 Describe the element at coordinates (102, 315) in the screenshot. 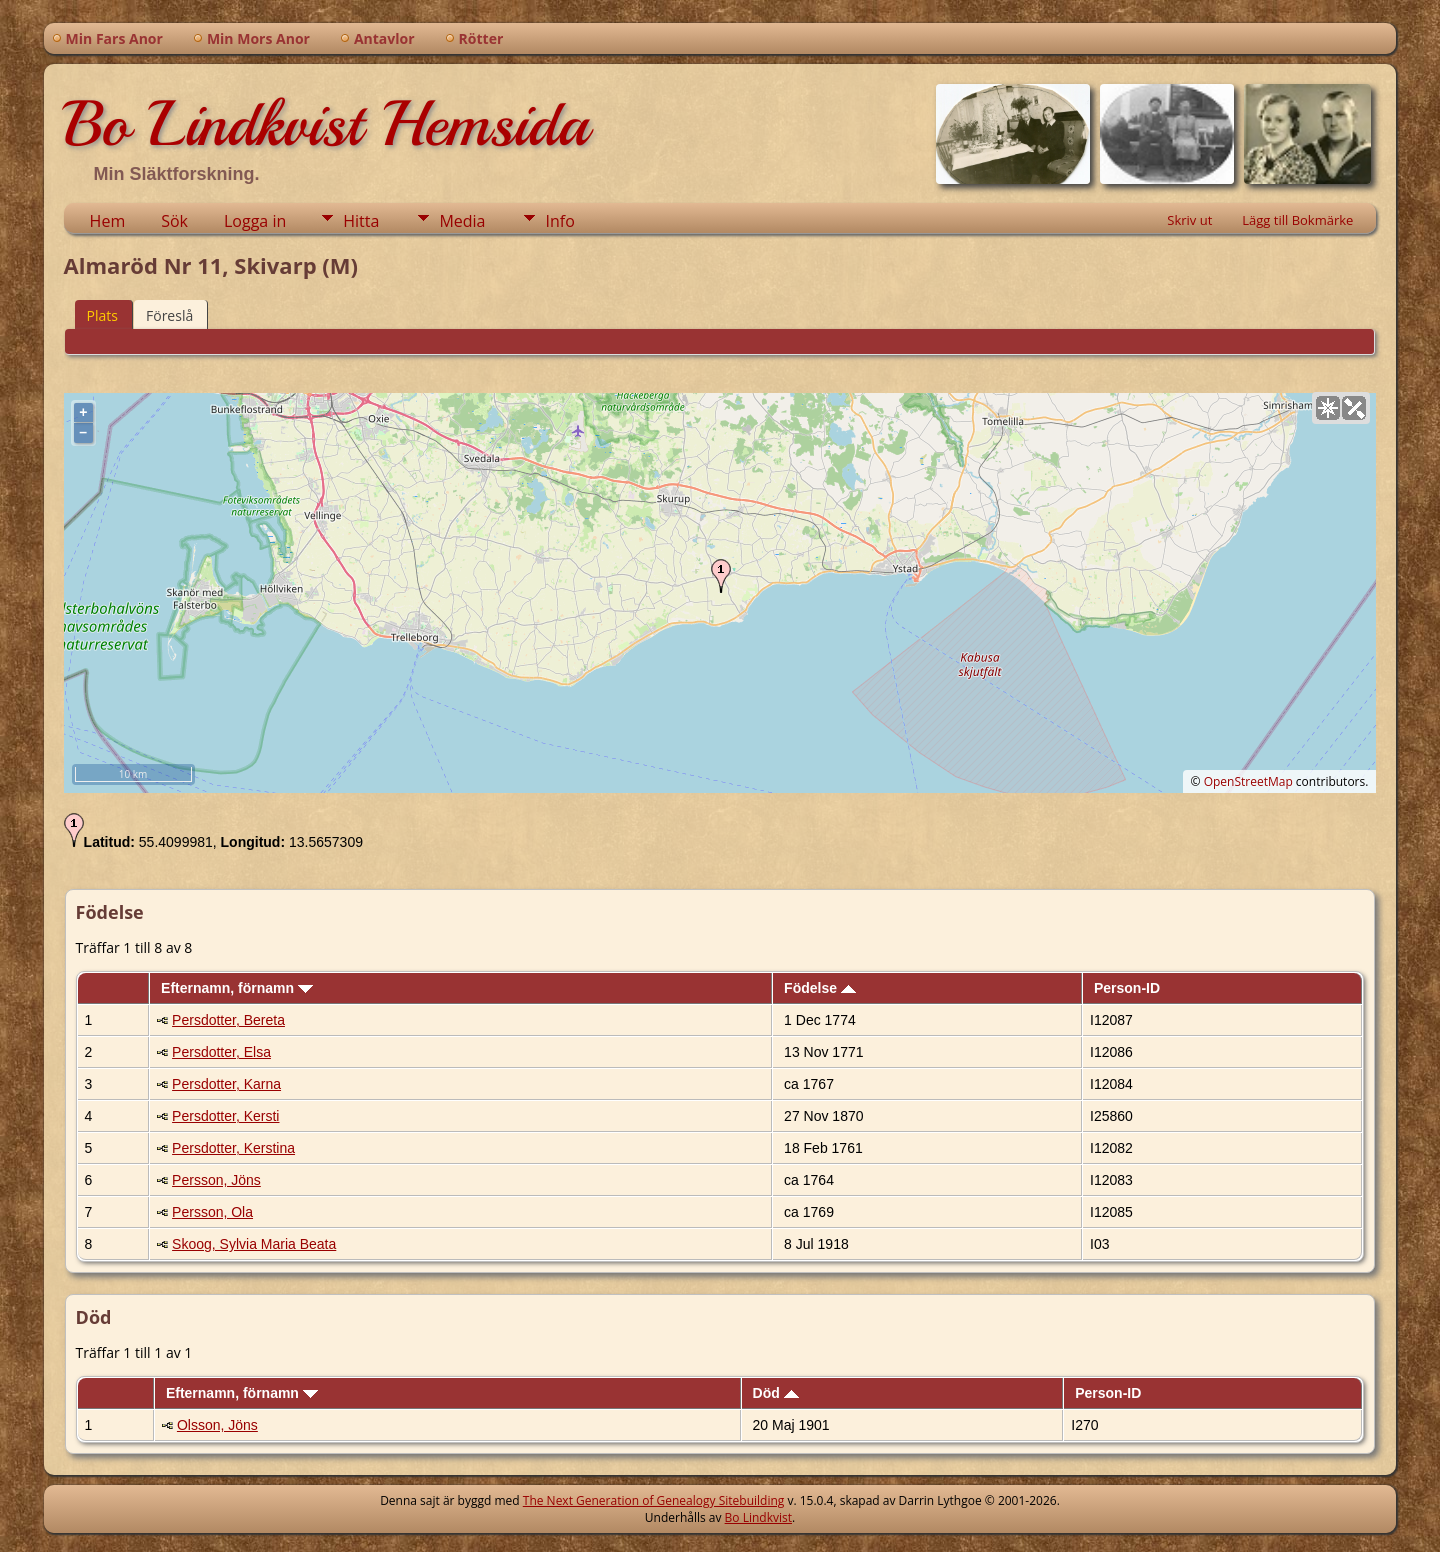

I see `Plats` at that location.